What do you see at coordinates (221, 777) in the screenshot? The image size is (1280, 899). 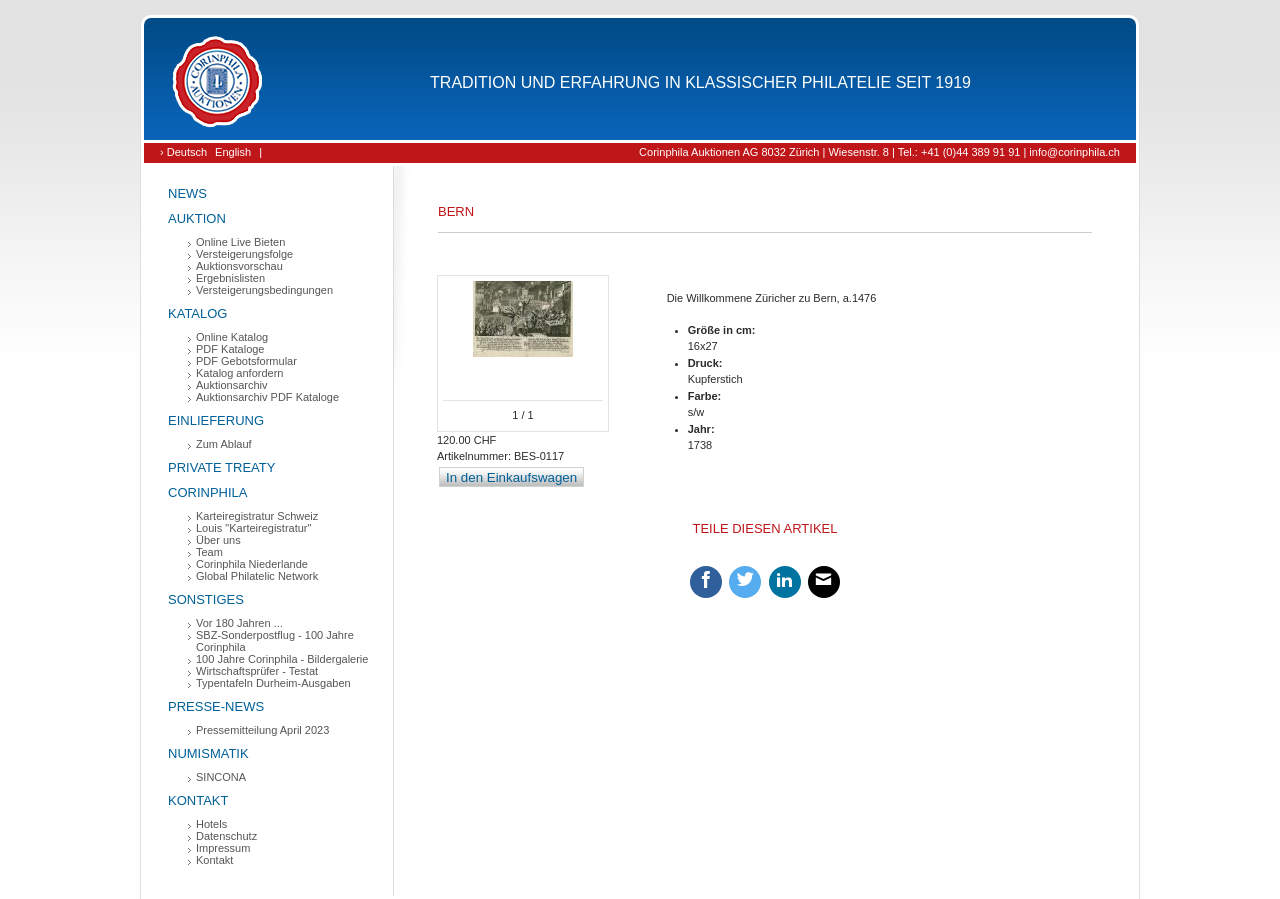 I see `SINCONA` at bounding box center [221, 777].